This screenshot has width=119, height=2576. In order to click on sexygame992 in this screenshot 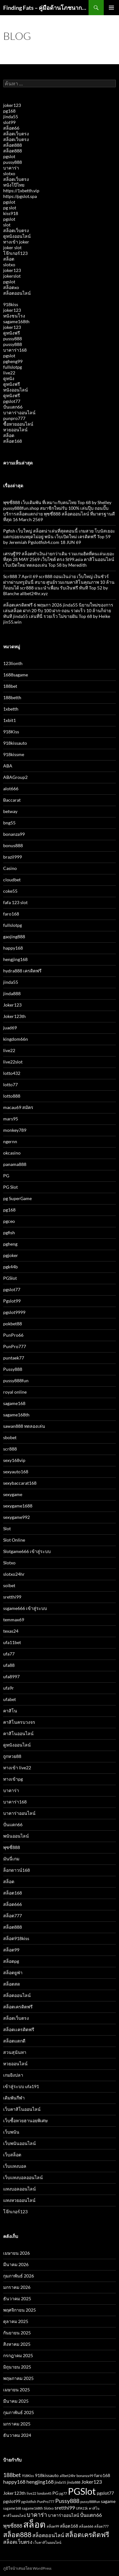, I will do `click(16, 1517)`.